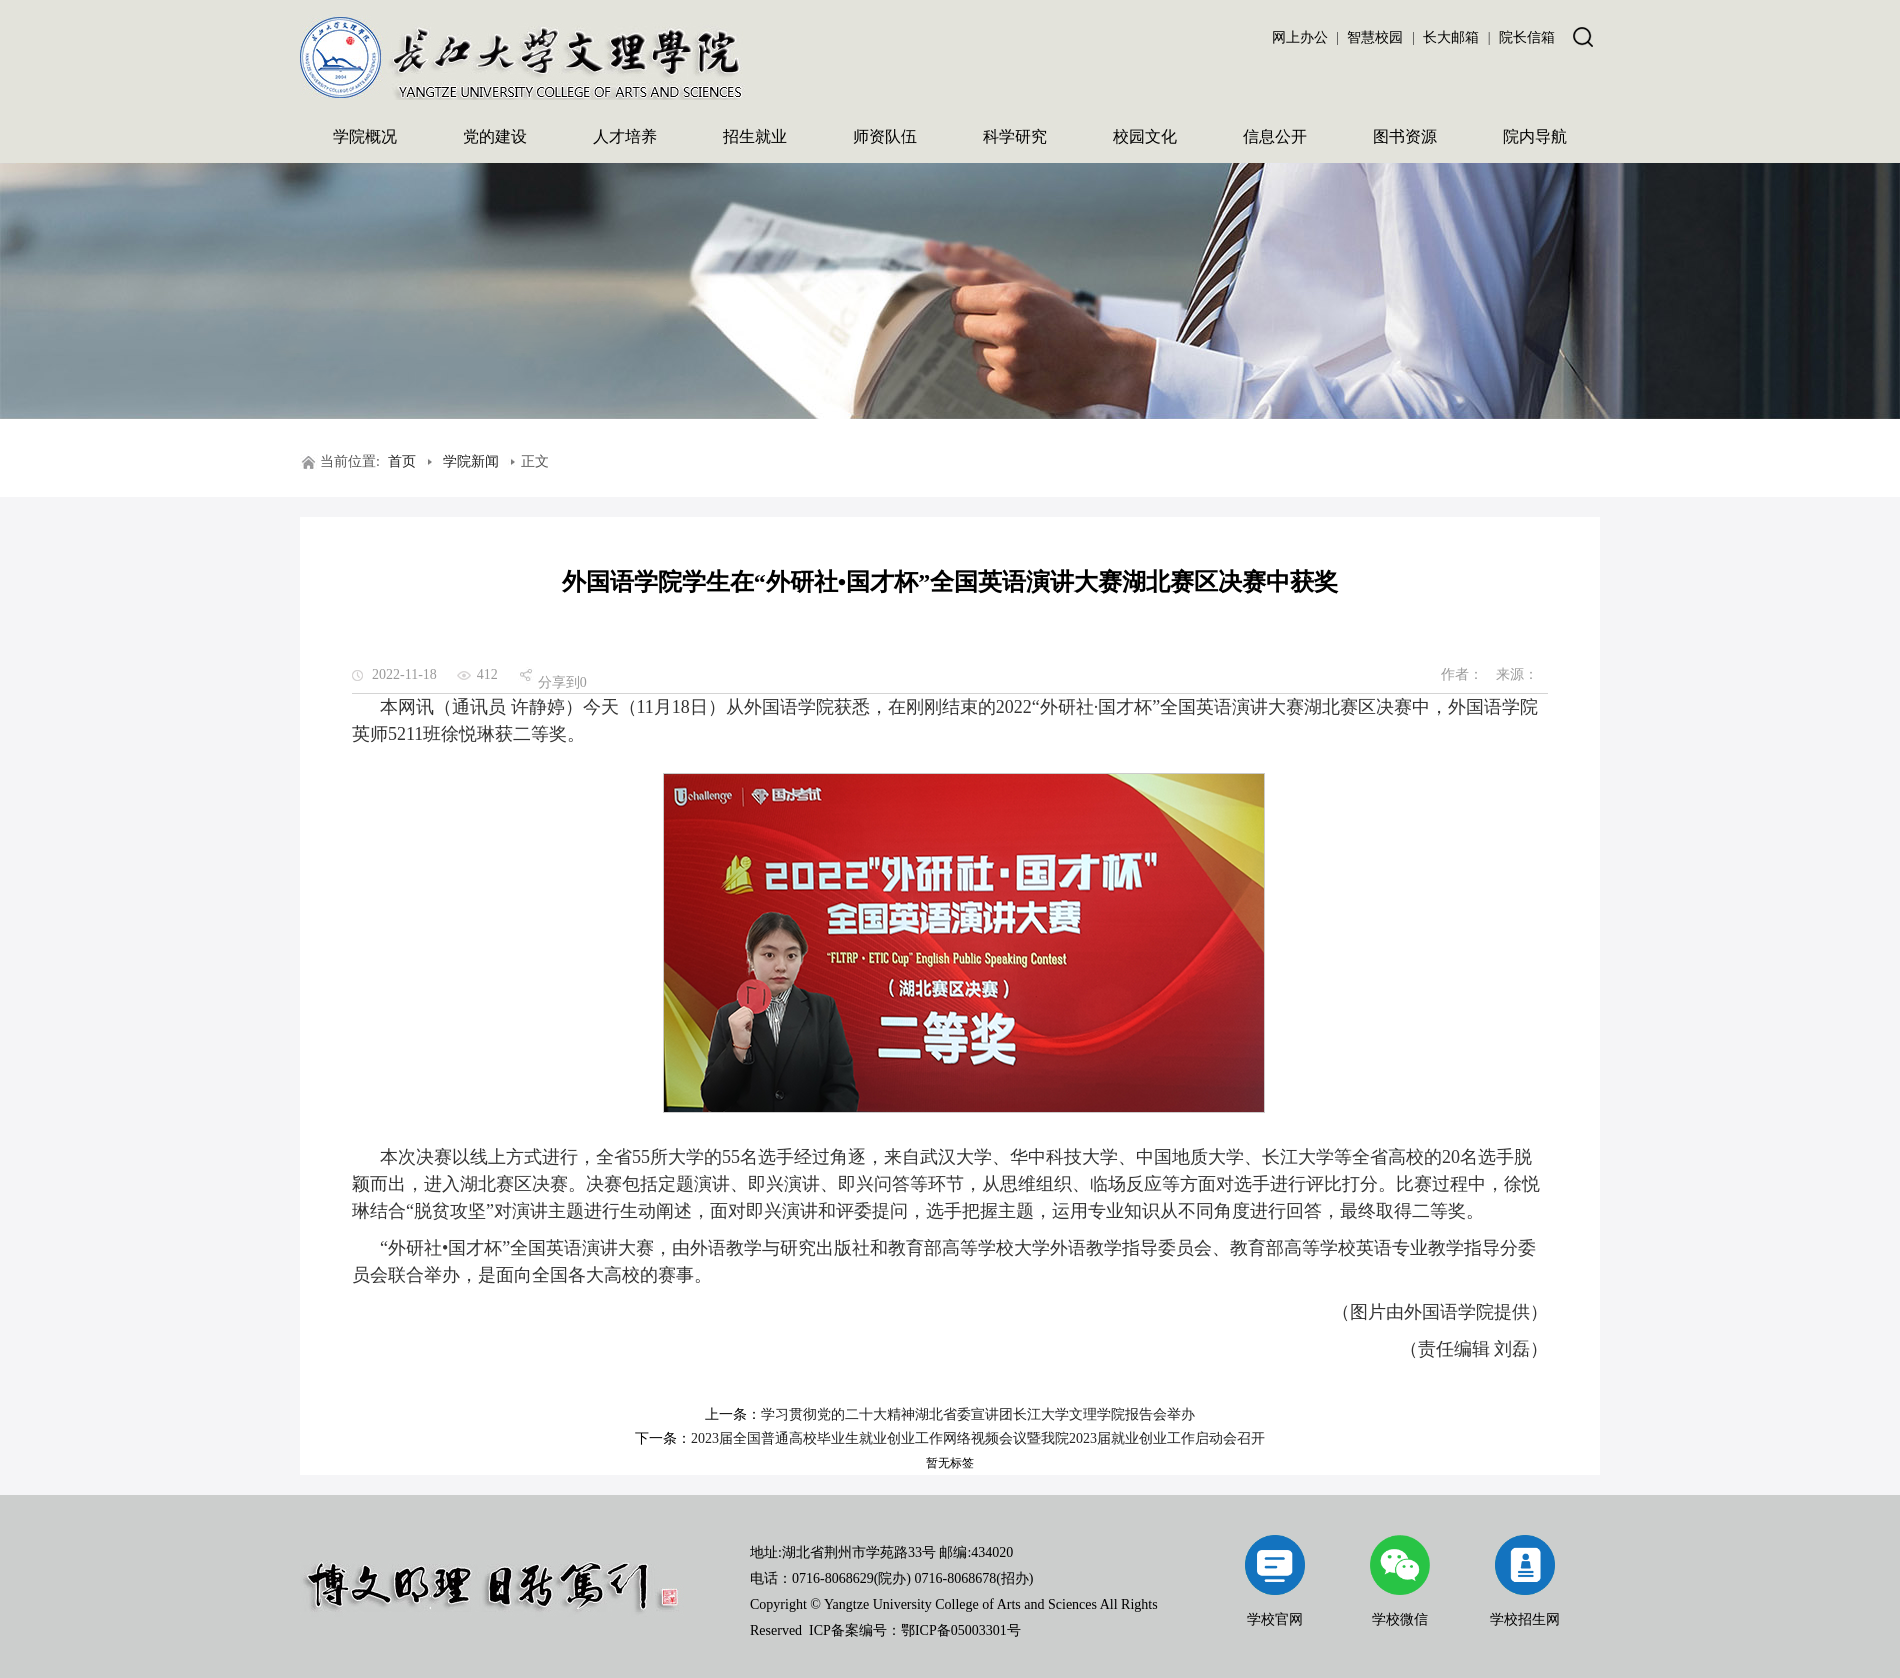  What do you see at coordinates (1015, 136) in the screenshot?
I see `科学研究` at bounding box center [1015, 136].